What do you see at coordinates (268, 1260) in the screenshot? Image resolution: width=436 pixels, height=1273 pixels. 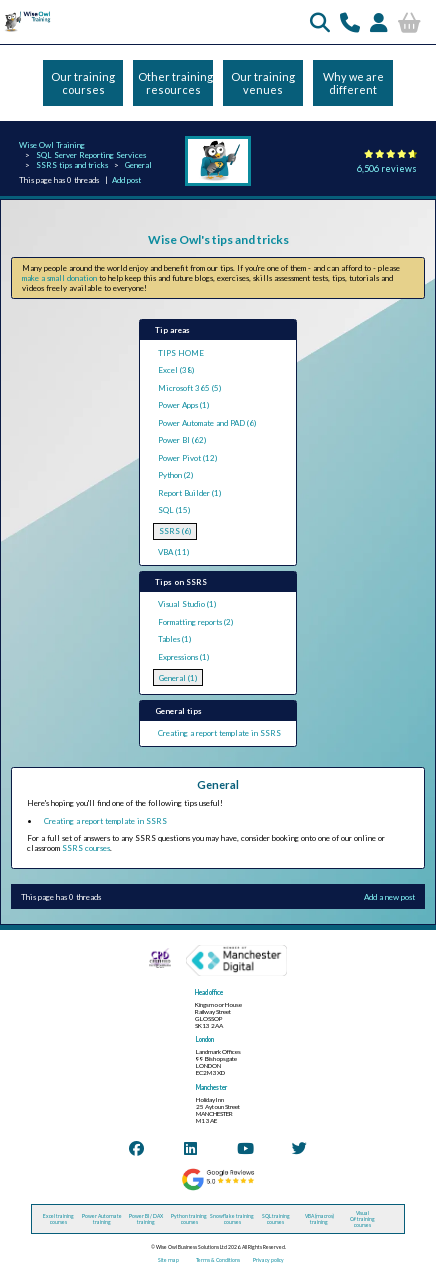 I see `Privacy policy` at bounding box center [268, 1260].